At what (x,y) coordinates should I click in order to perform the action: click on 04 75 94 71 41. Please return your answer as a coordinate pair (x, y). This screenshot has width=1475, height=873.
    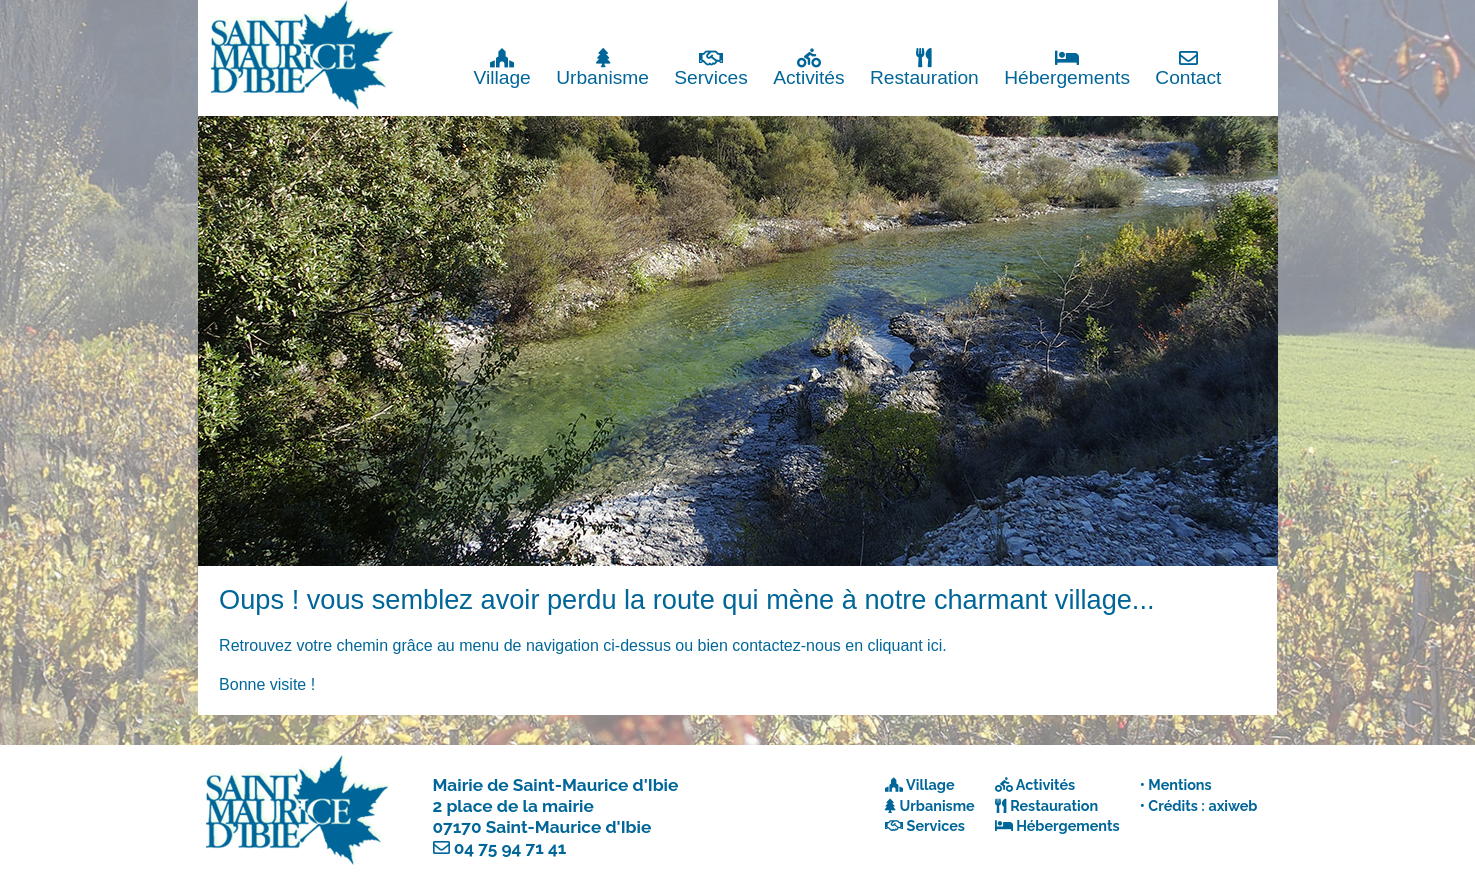
    Looking at the image, I should click on (510, 848).